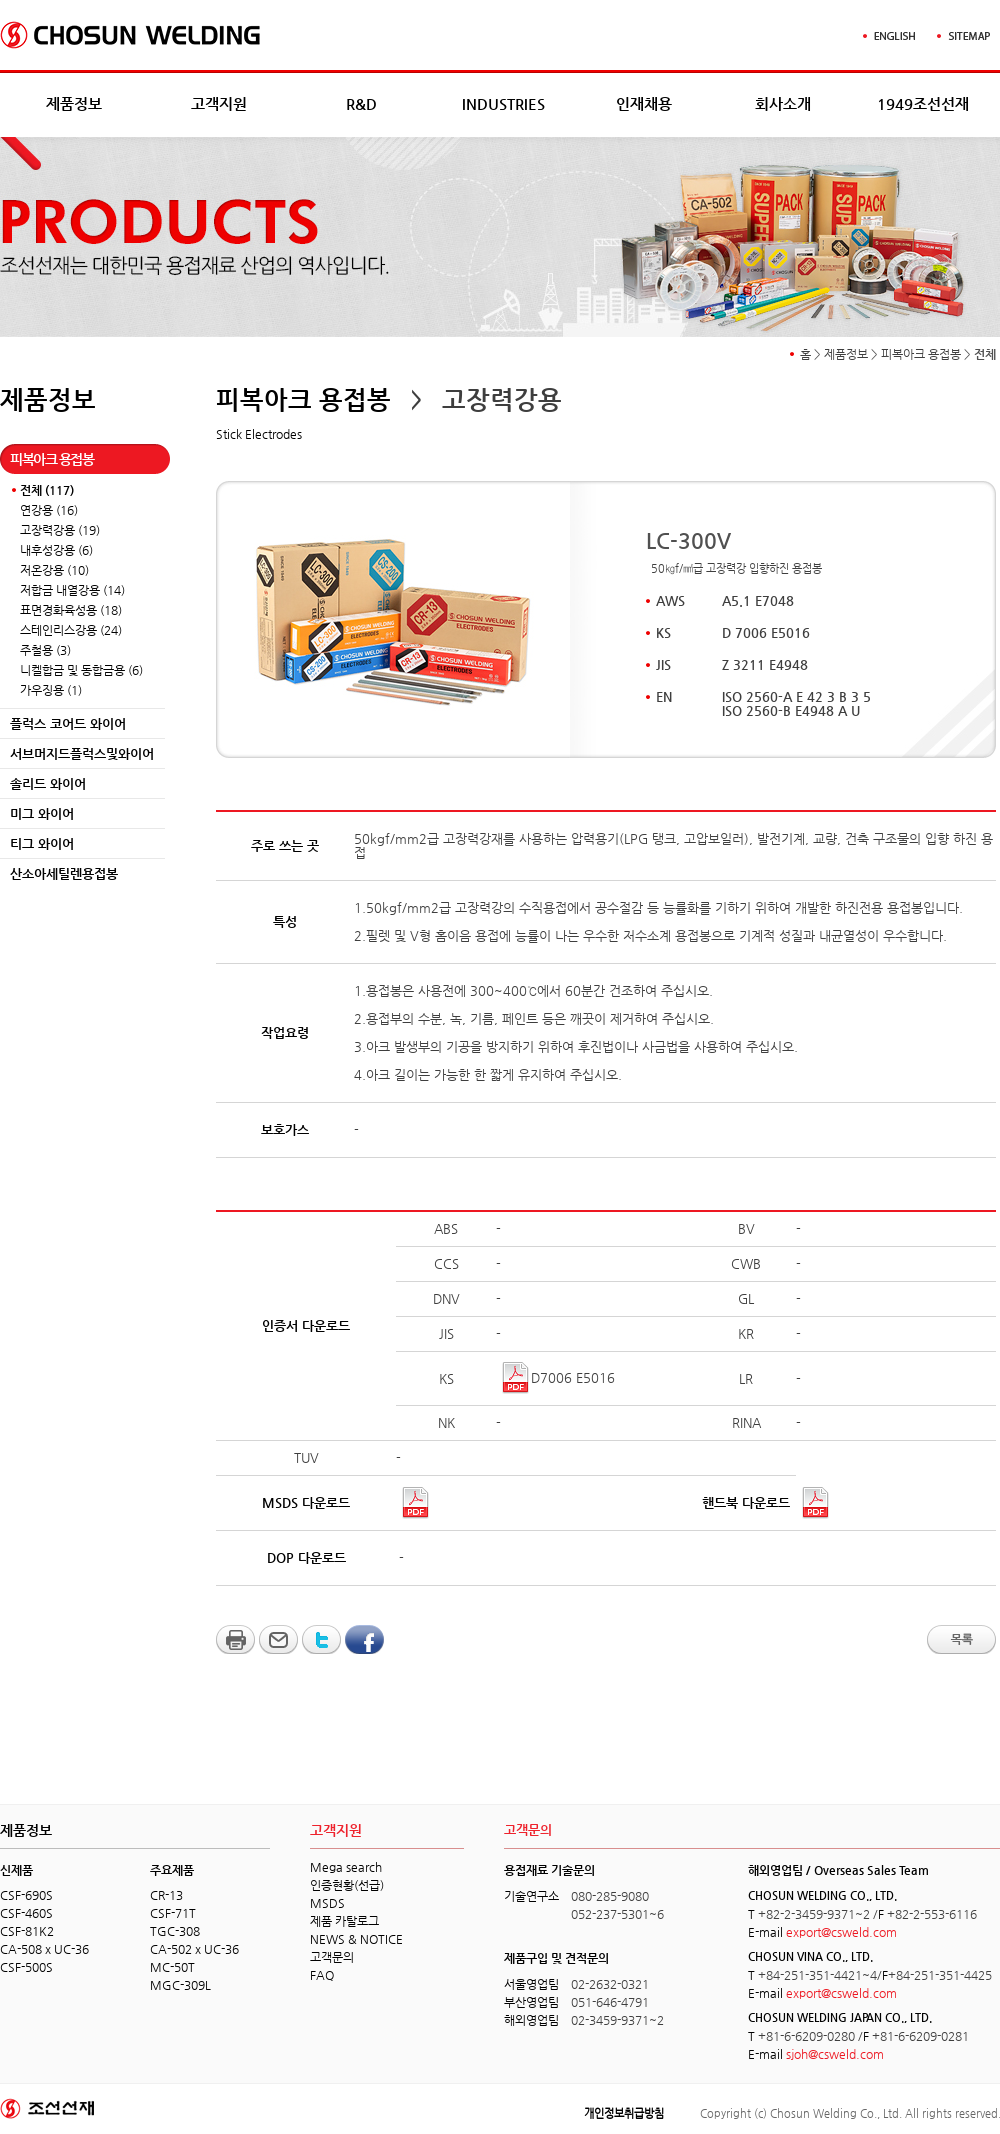 The image size is (1000, 2134). I want to click on MGC-309L, so click(180, 1985).